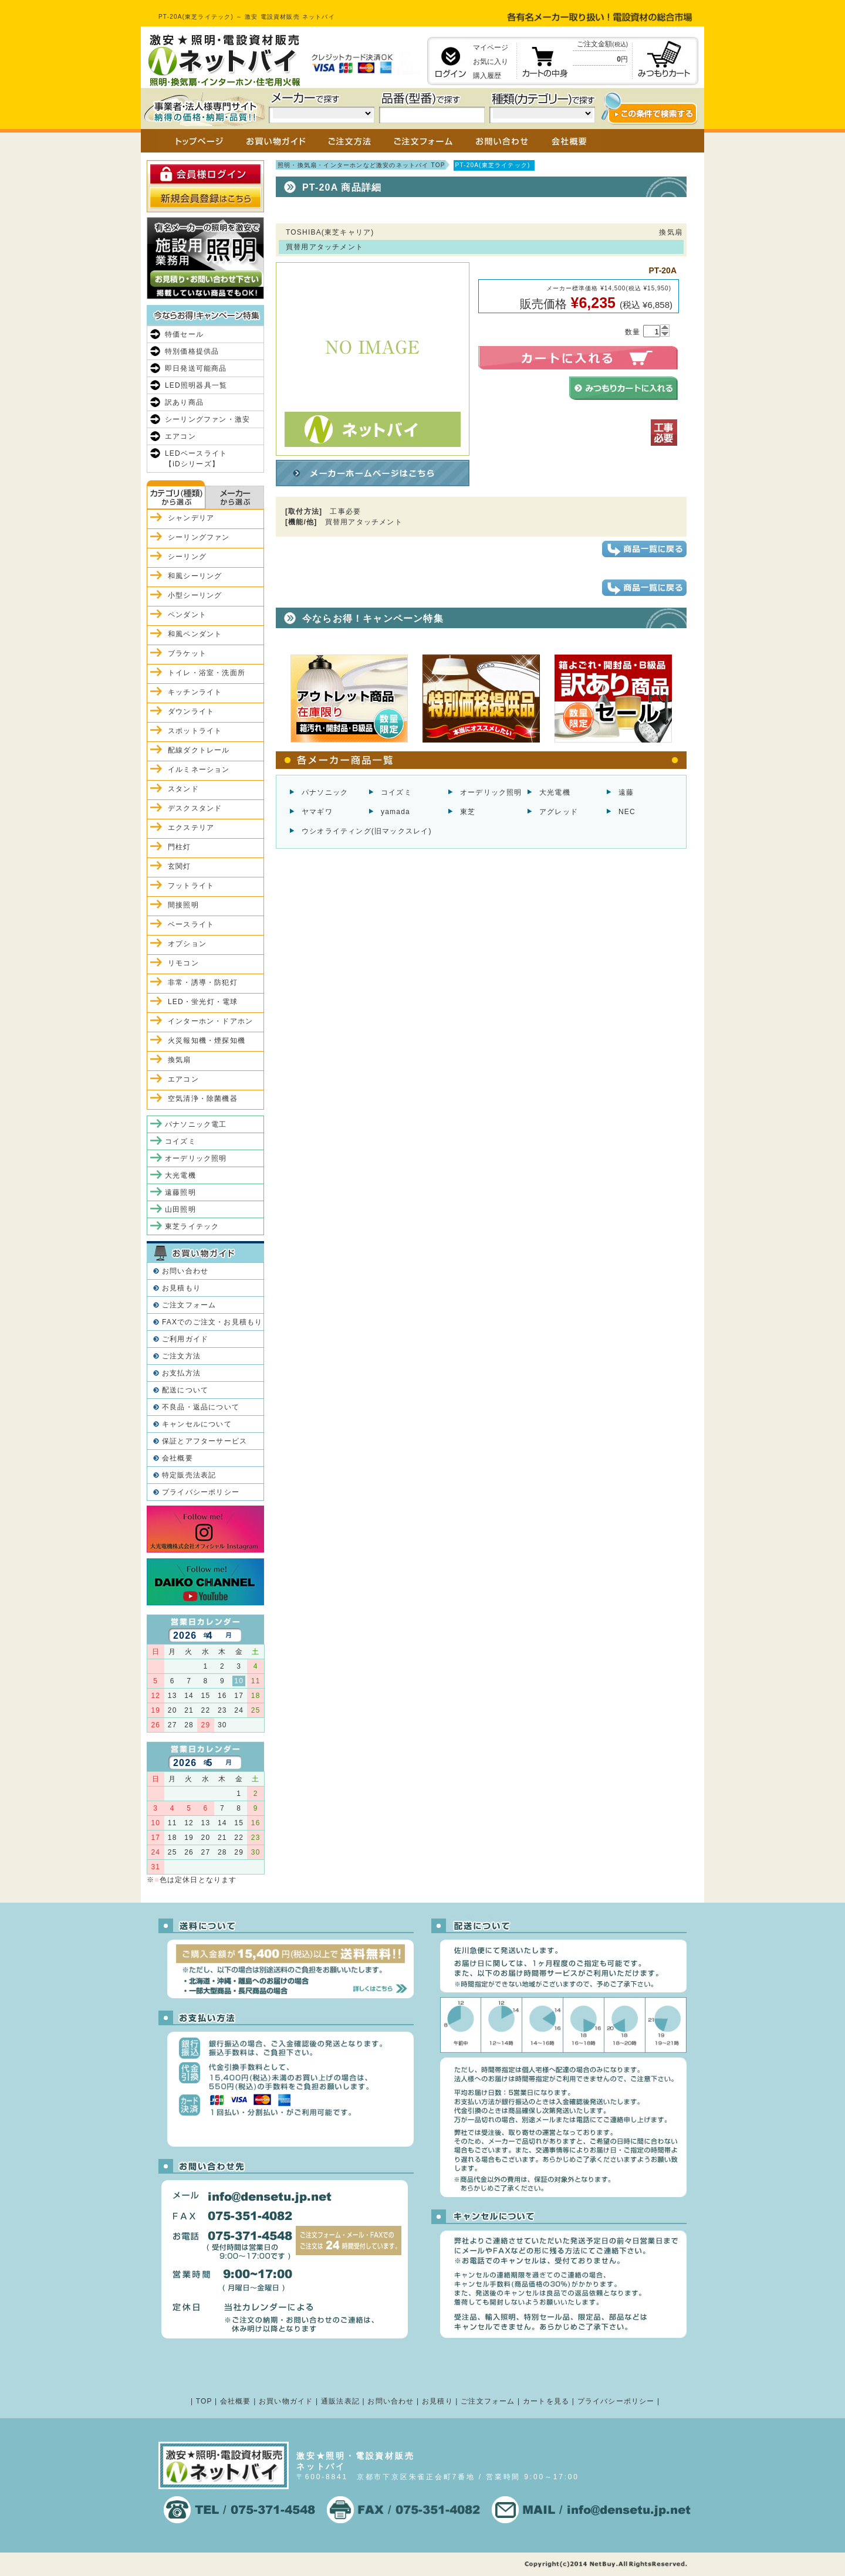 The image size is (845, 2576). What do you see at coordinates (183, 789) in the screenshot?
I see `スタンド` at bounding box center [183, 789].